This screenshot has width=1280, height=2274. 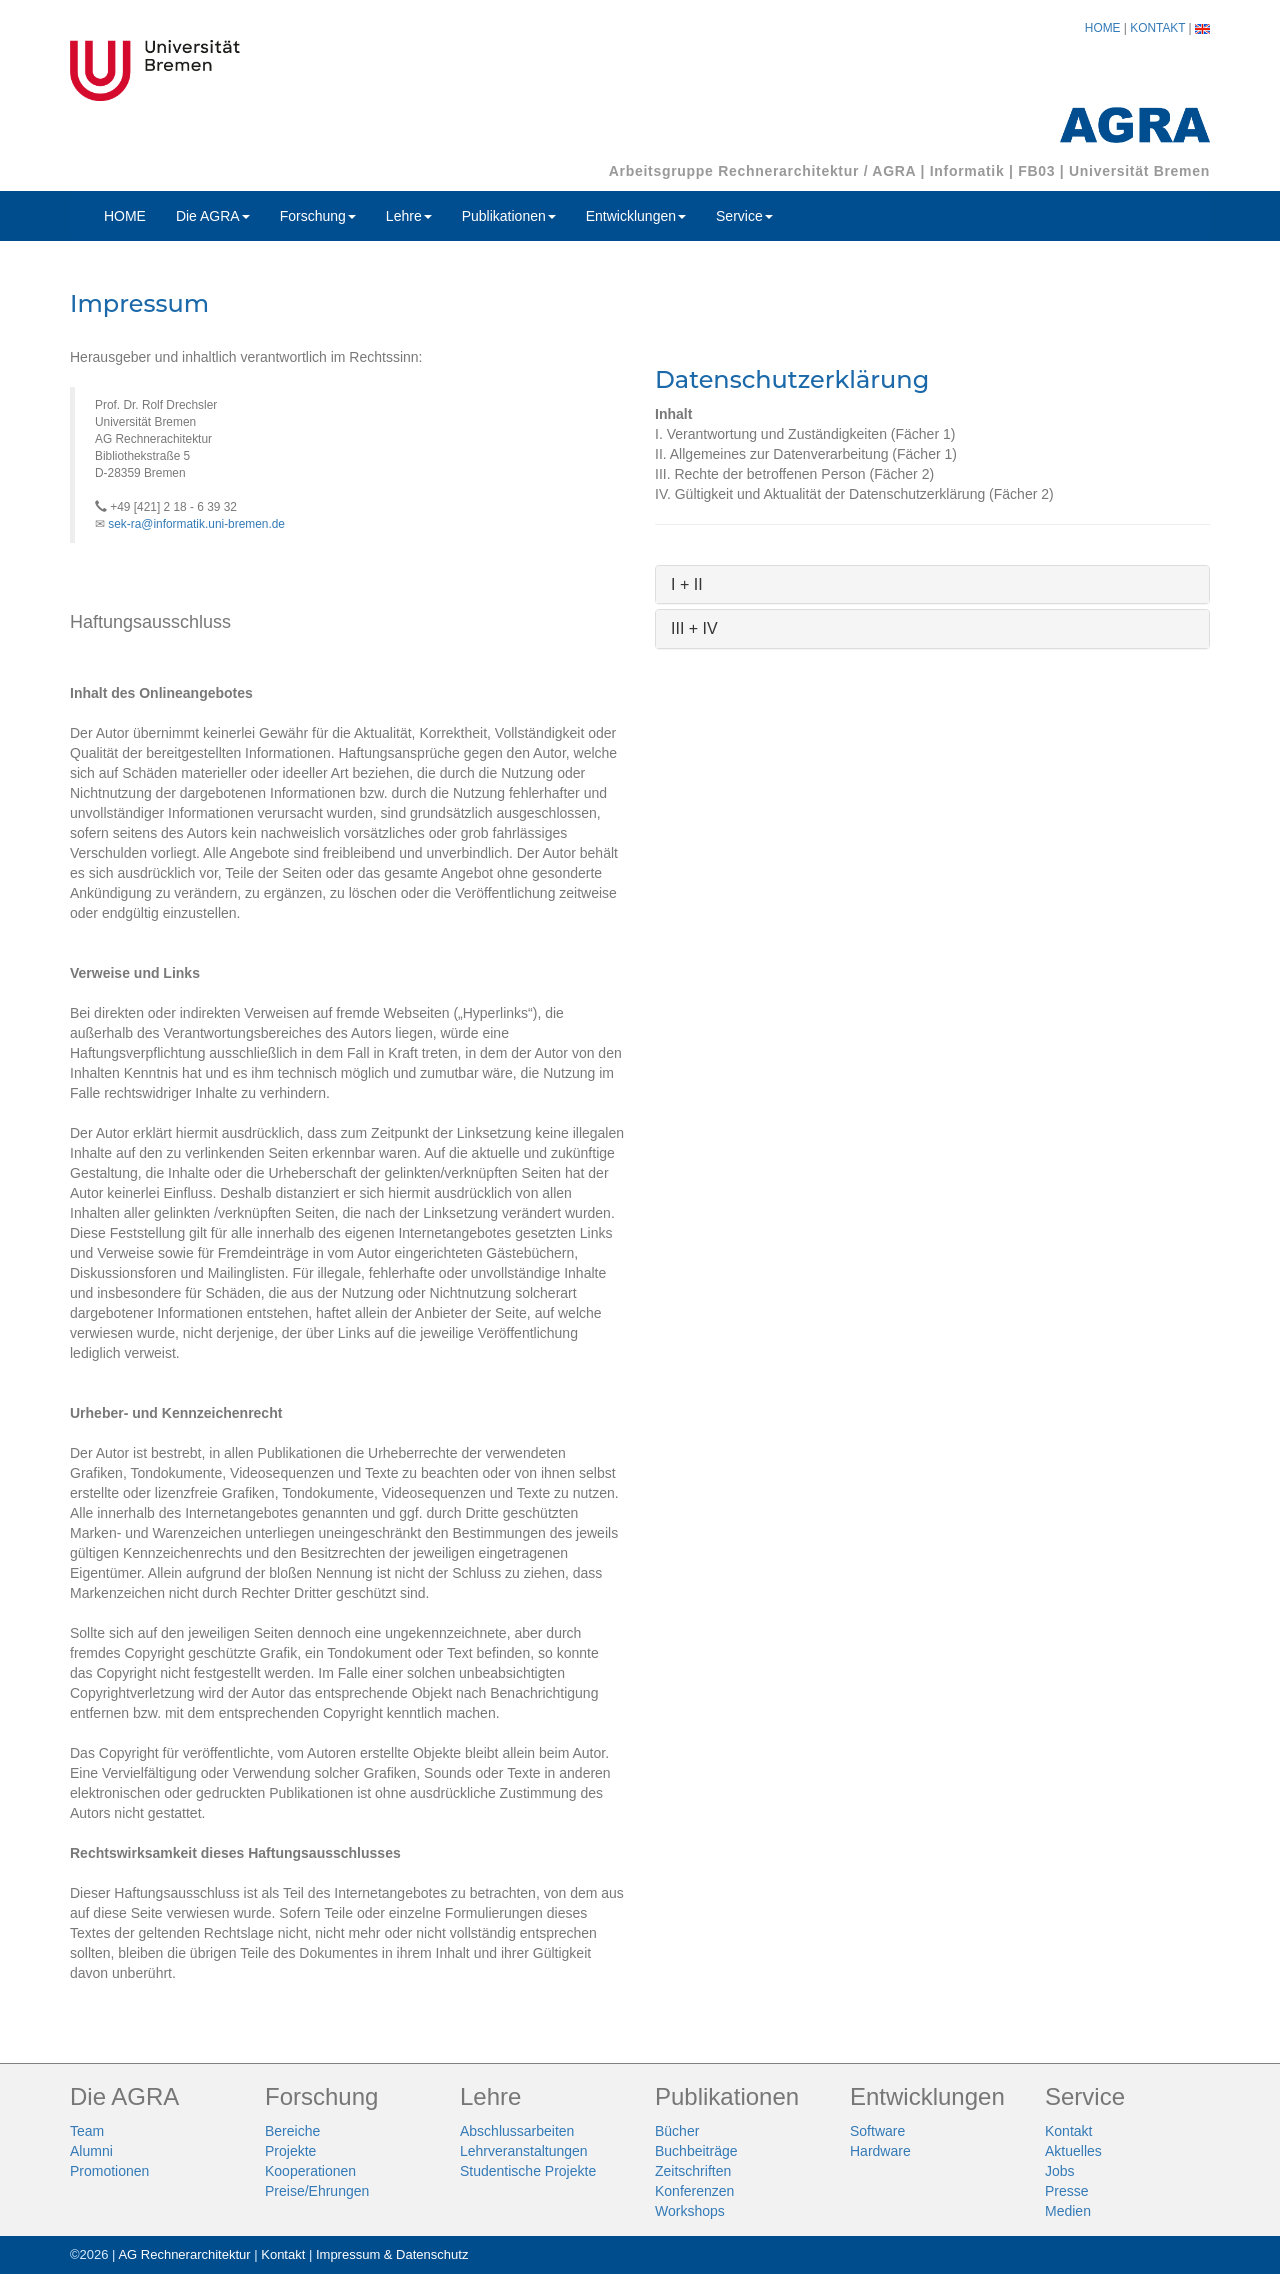 What do you see at coordinates (694, 628) in the screenshot?
I see `III + IV [button]` at bounding box center [694, 628].